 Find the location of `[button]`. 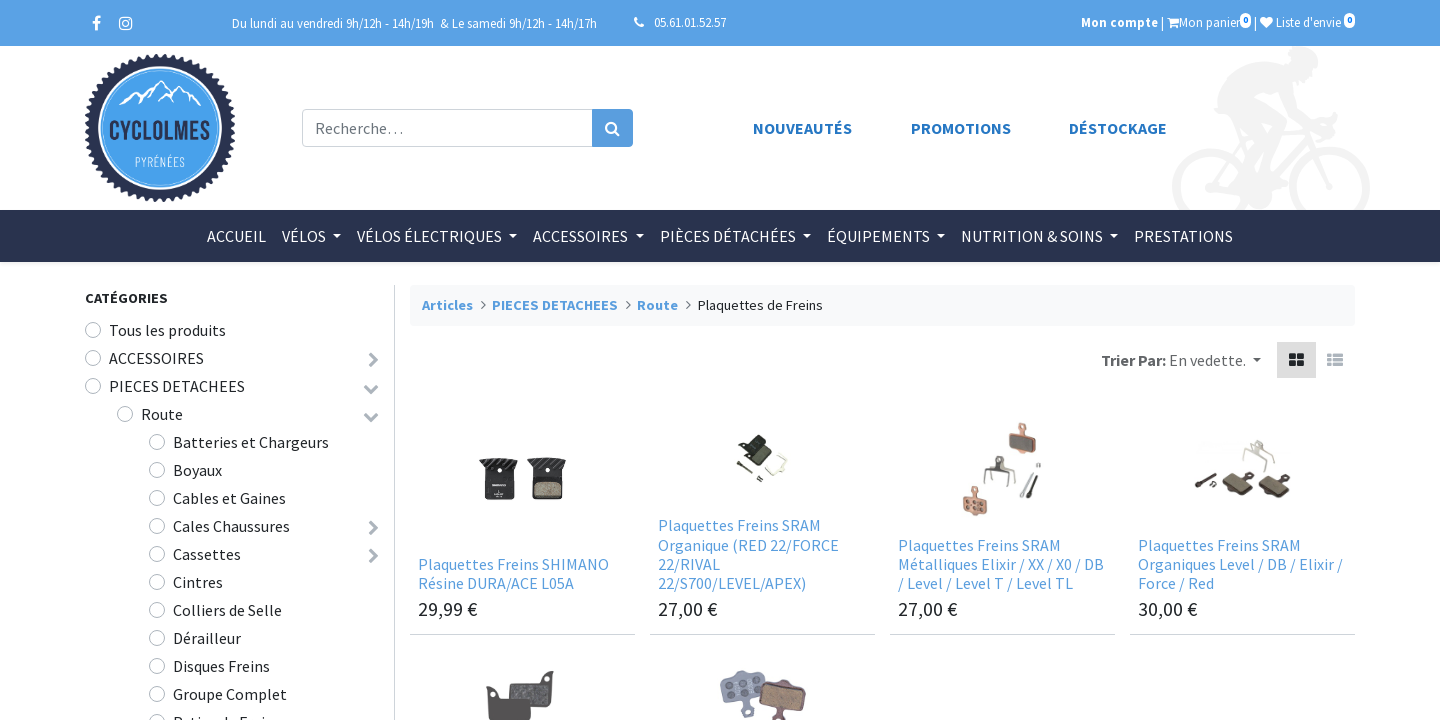

[button] is located at coordinates (1215, 360).